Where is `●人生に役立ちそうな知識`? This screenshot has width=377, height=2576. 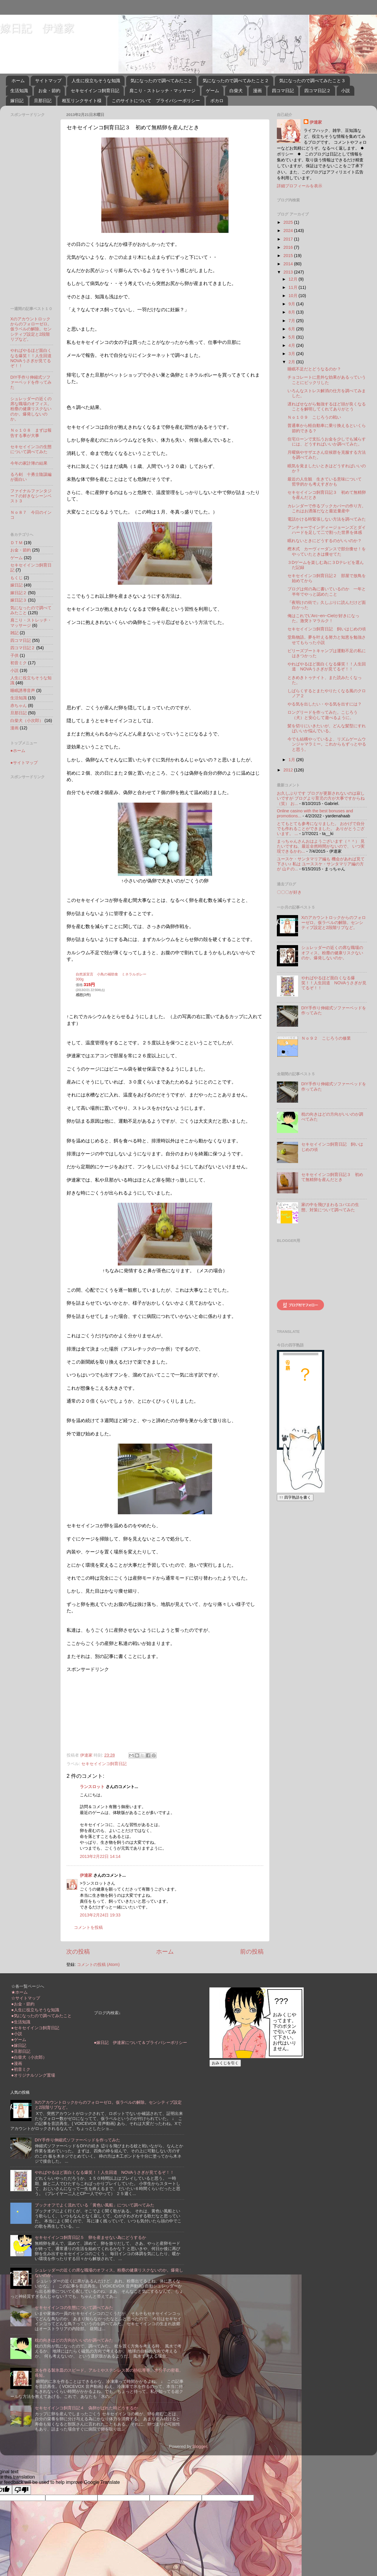
●人生に役立ちそうな知識 is located at coordinates (35, 2009).